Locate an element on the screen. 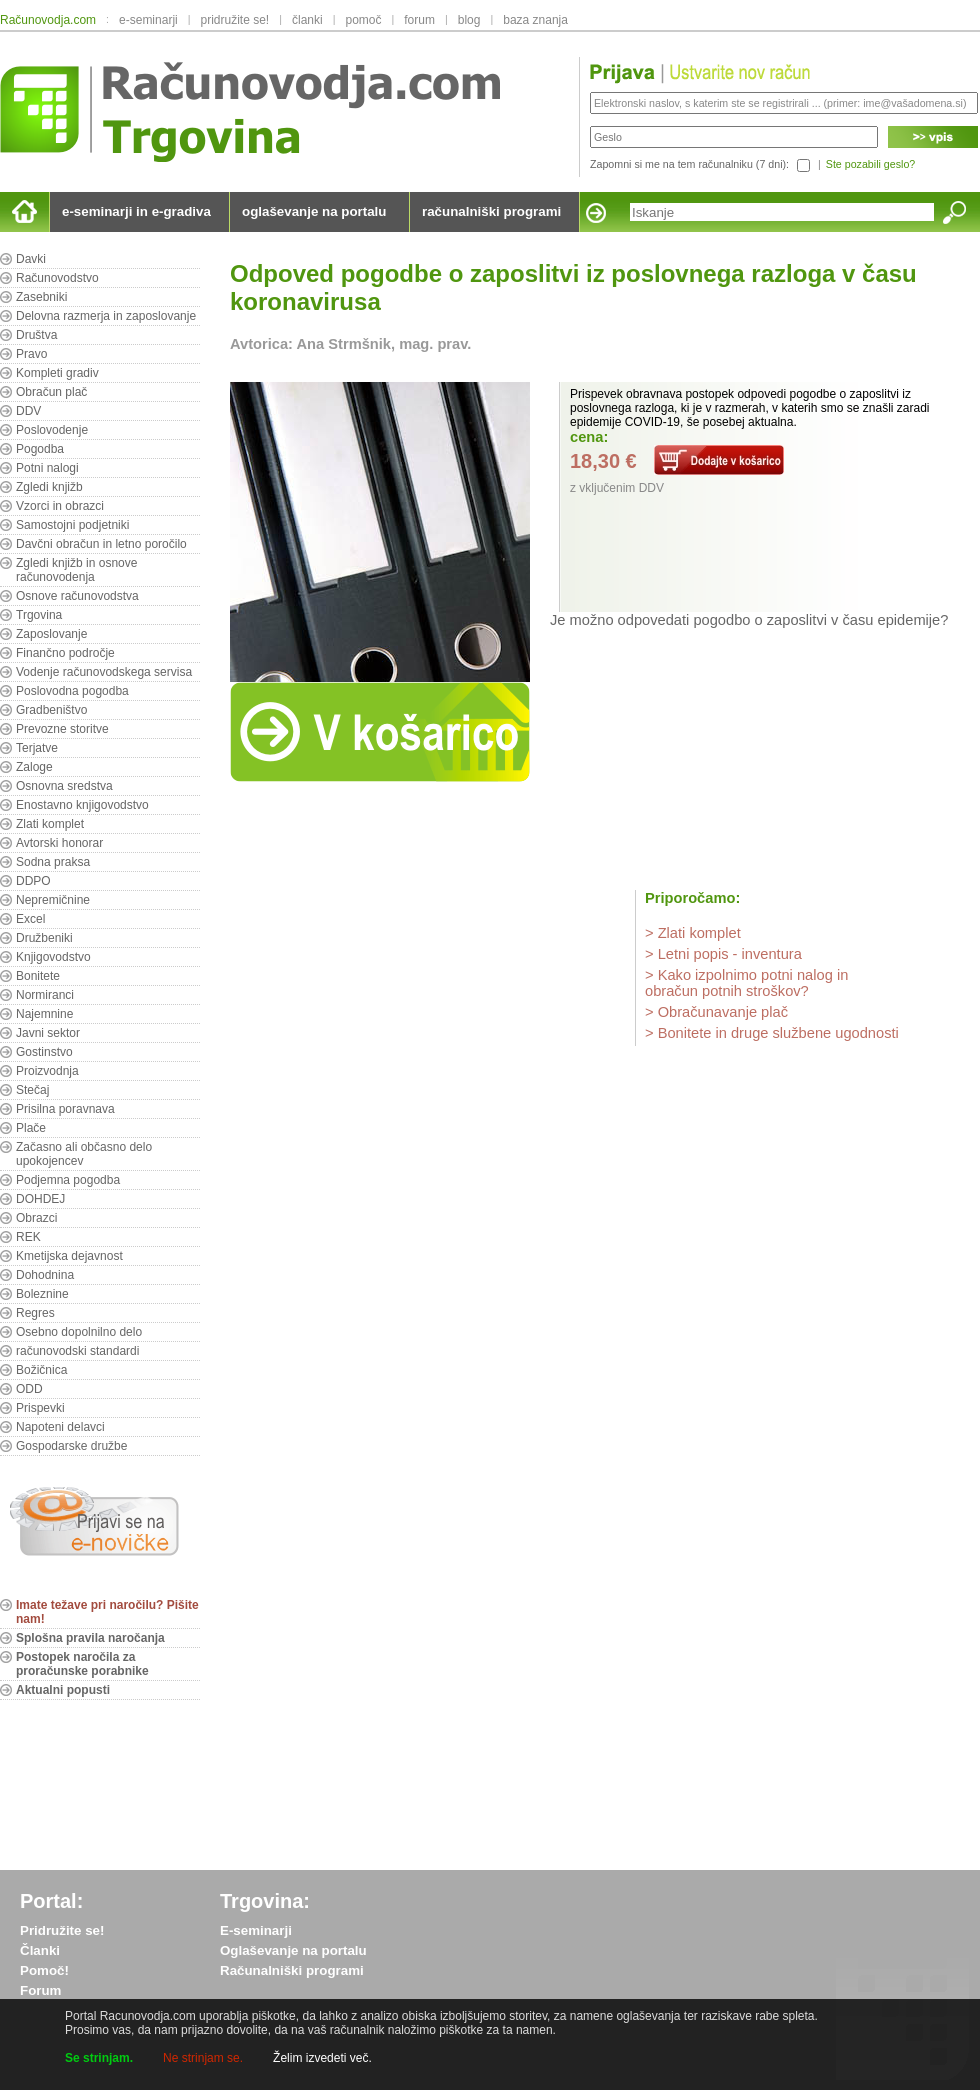  DOHDEJ is located at coordinates (40, 1199).